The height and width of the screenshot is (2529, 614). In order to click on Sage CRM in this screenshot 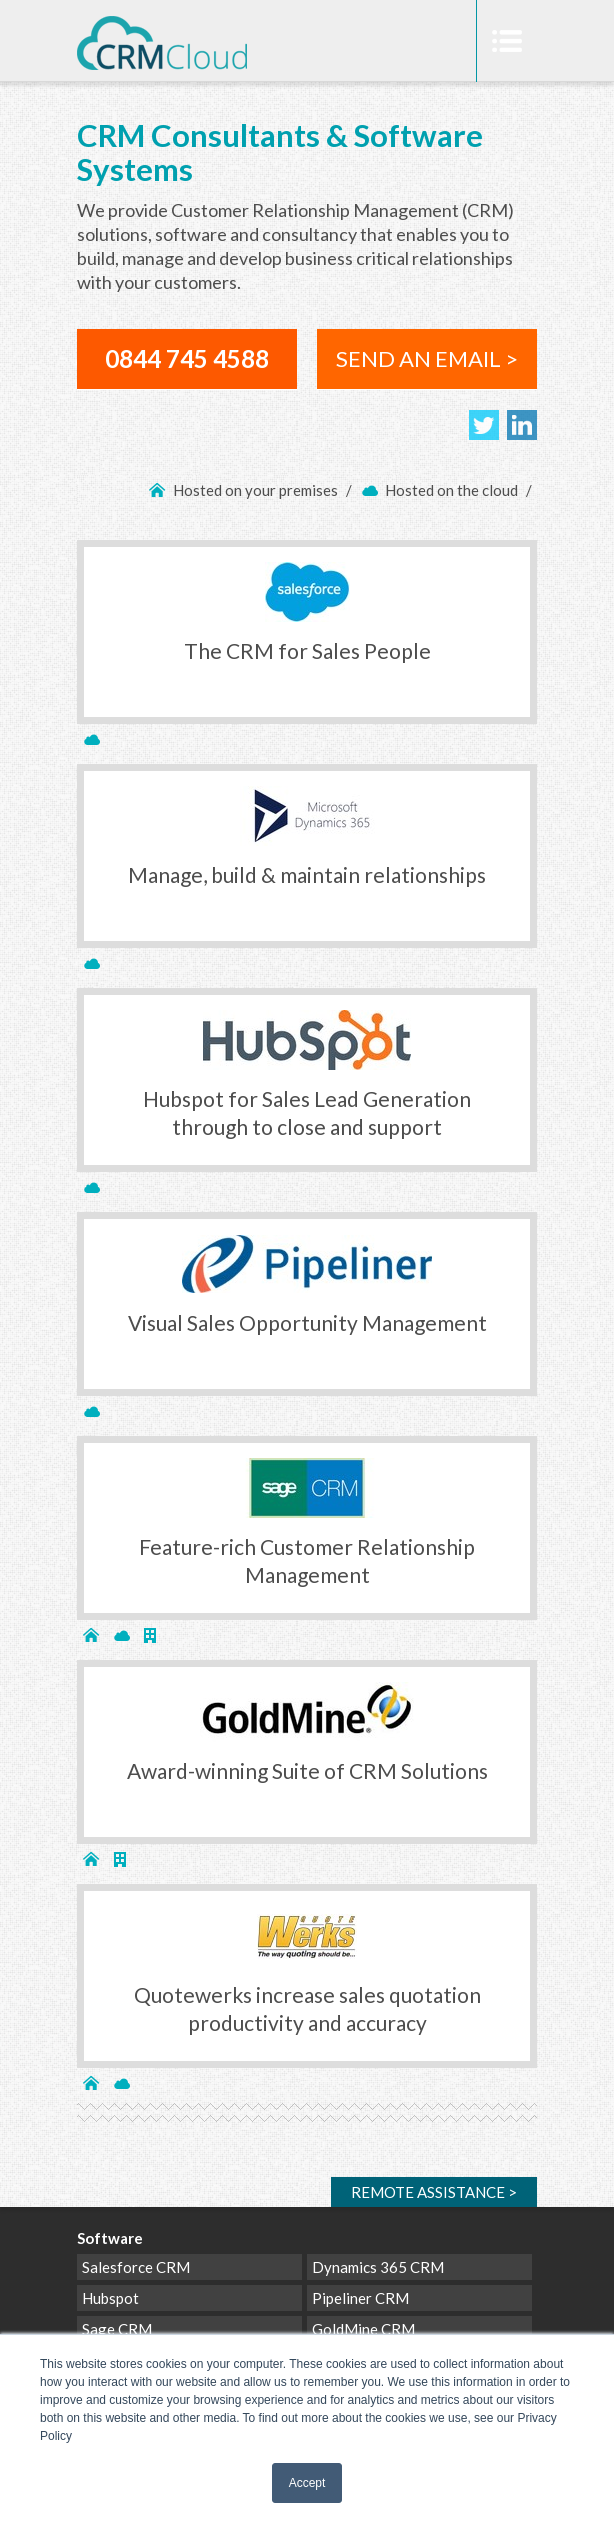, I will do `click(117, 2329)`.